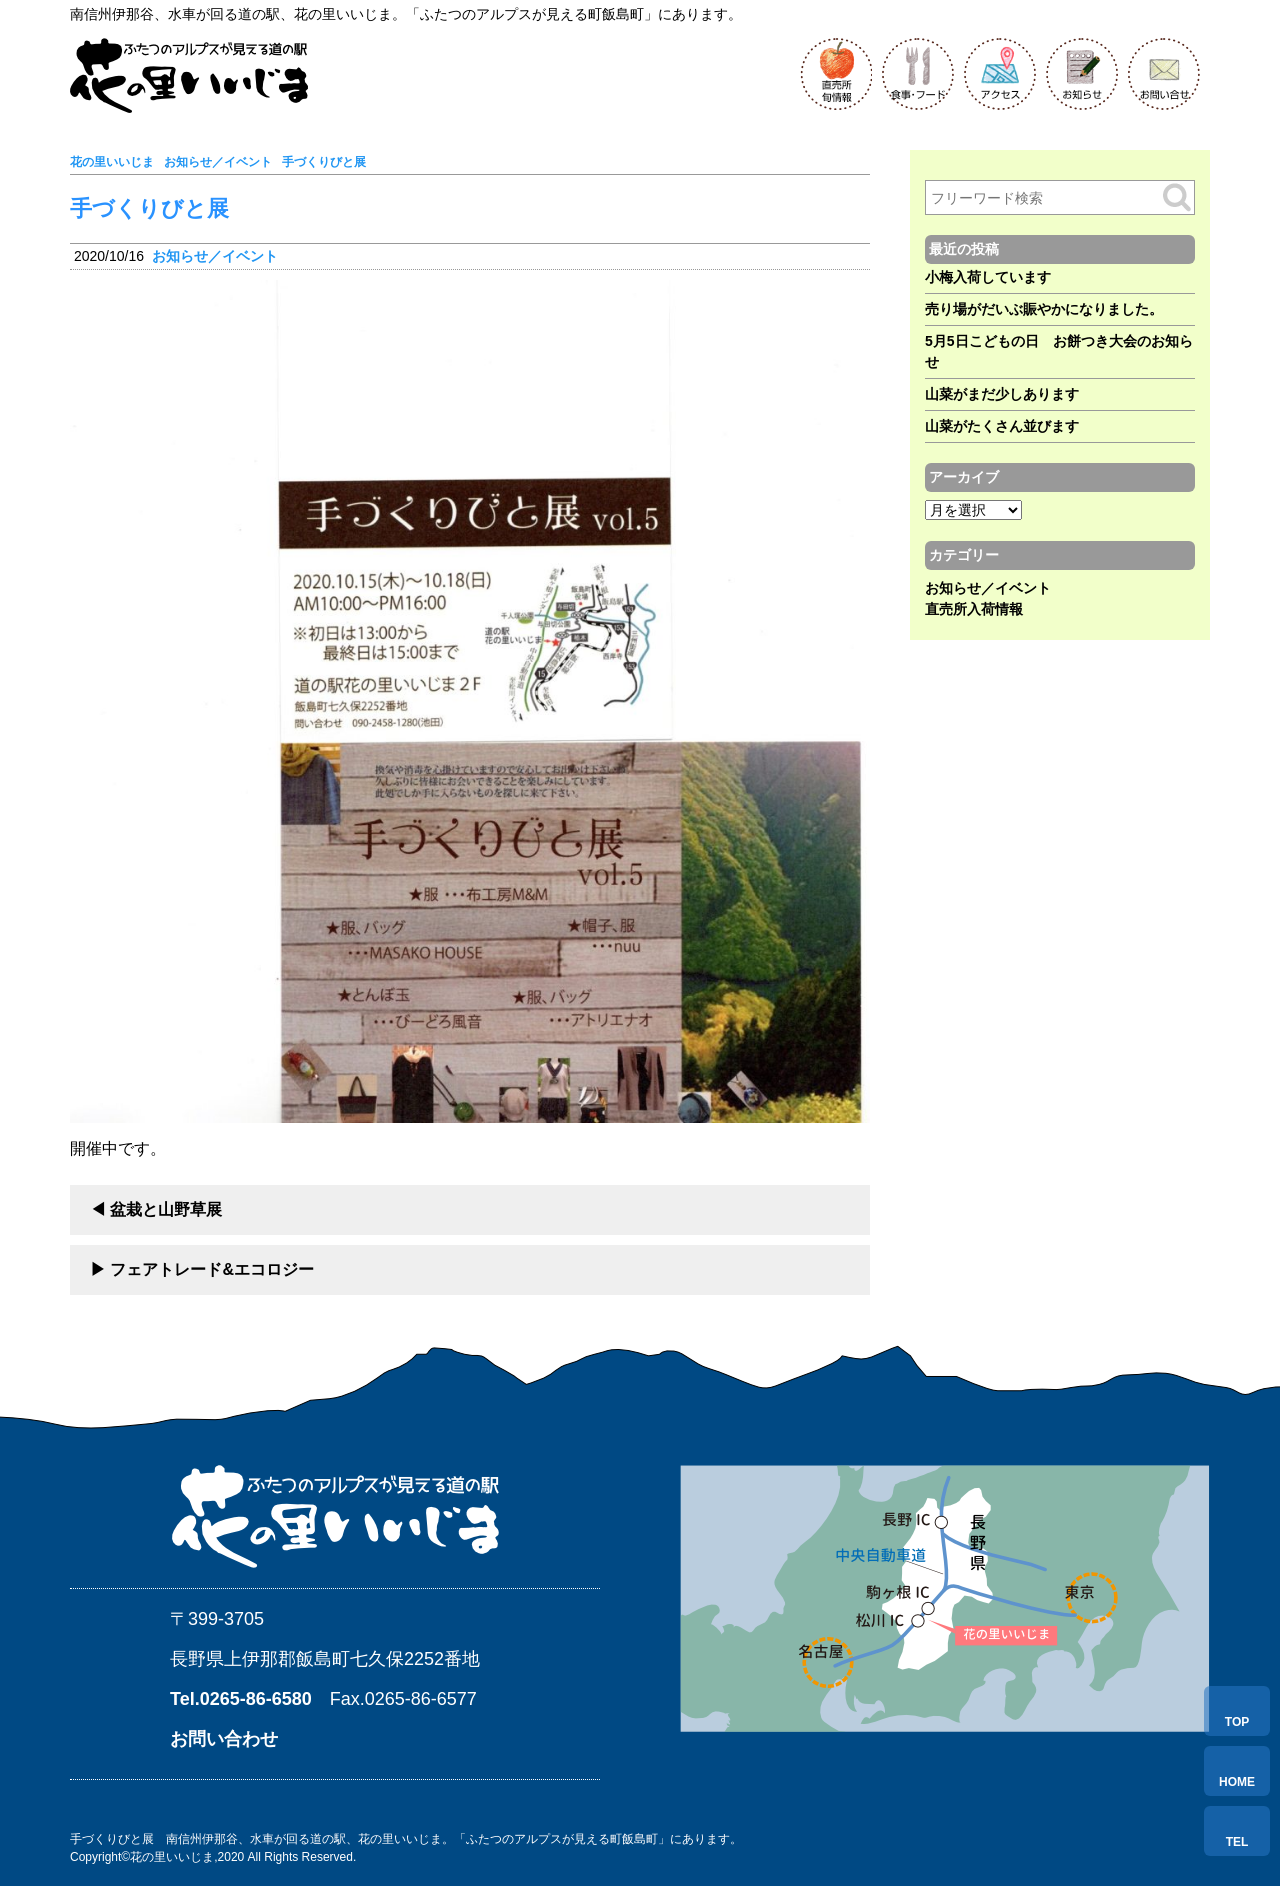 Image resolution: width=1280 pixels, height=1886 pixels. Describe the element at coordinates (212, 1269) in the screenshot. I see `フェアトレード&エコロジー` at that location.